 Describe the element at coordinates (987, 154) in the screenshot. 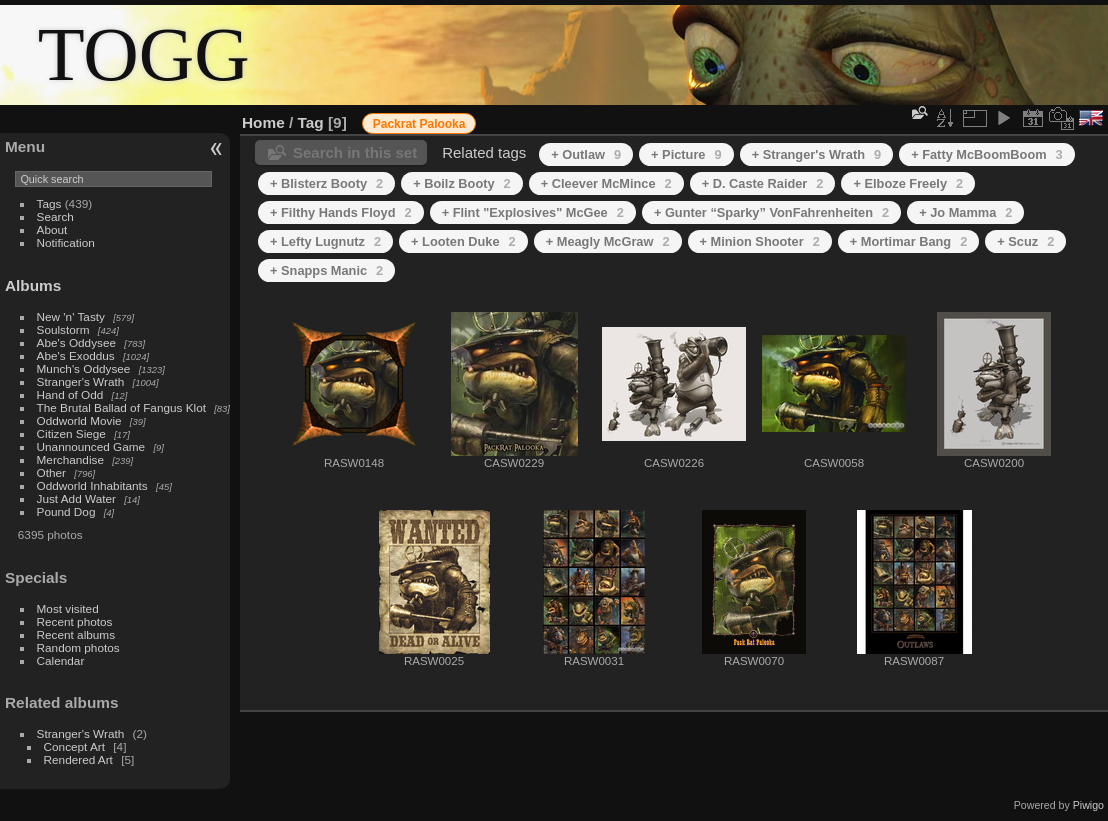

I see `+ Fatty McBoomBoom` at that location.